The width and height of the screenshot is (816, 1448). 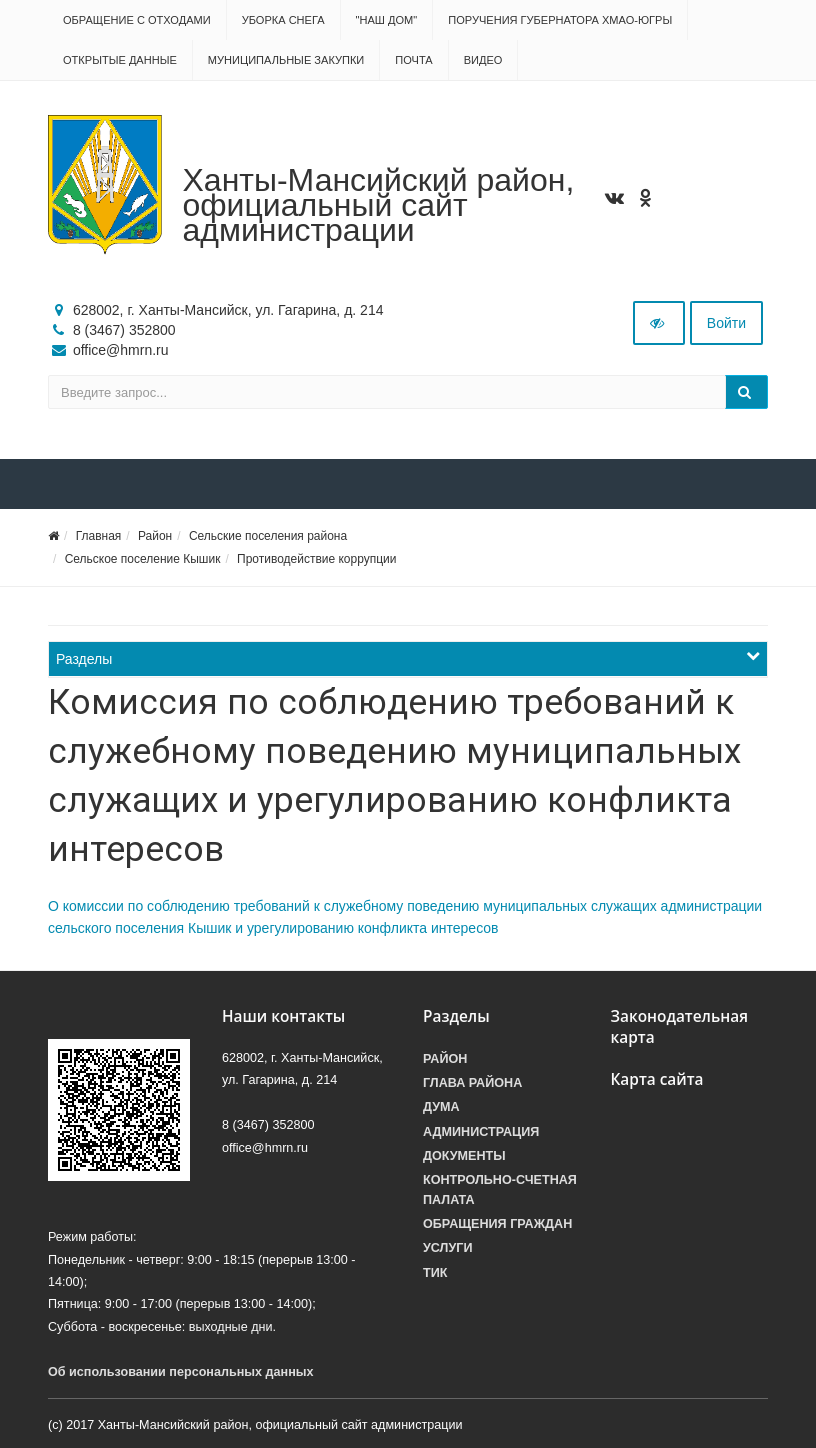 What do you see at coordinates (283, 20) in the screenshot?
I see `Уборка снега` at bounding box center [283, 20].